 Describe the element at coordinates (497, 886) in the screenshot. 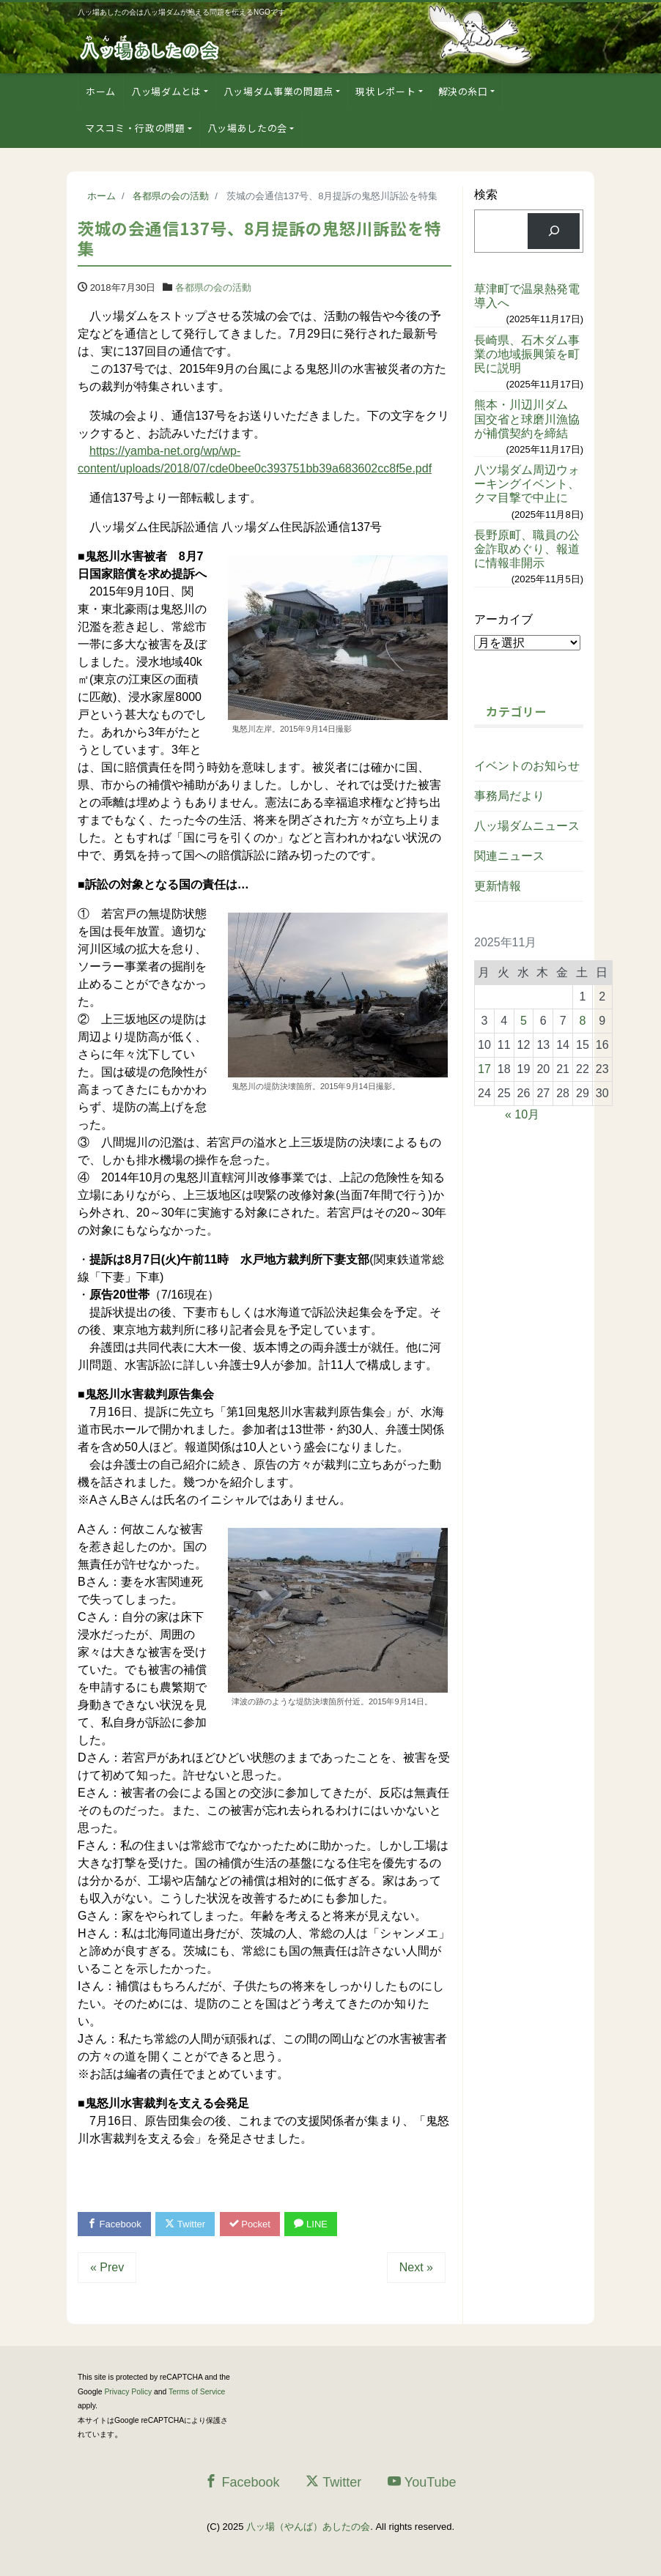

I see `更新情報` at that location.